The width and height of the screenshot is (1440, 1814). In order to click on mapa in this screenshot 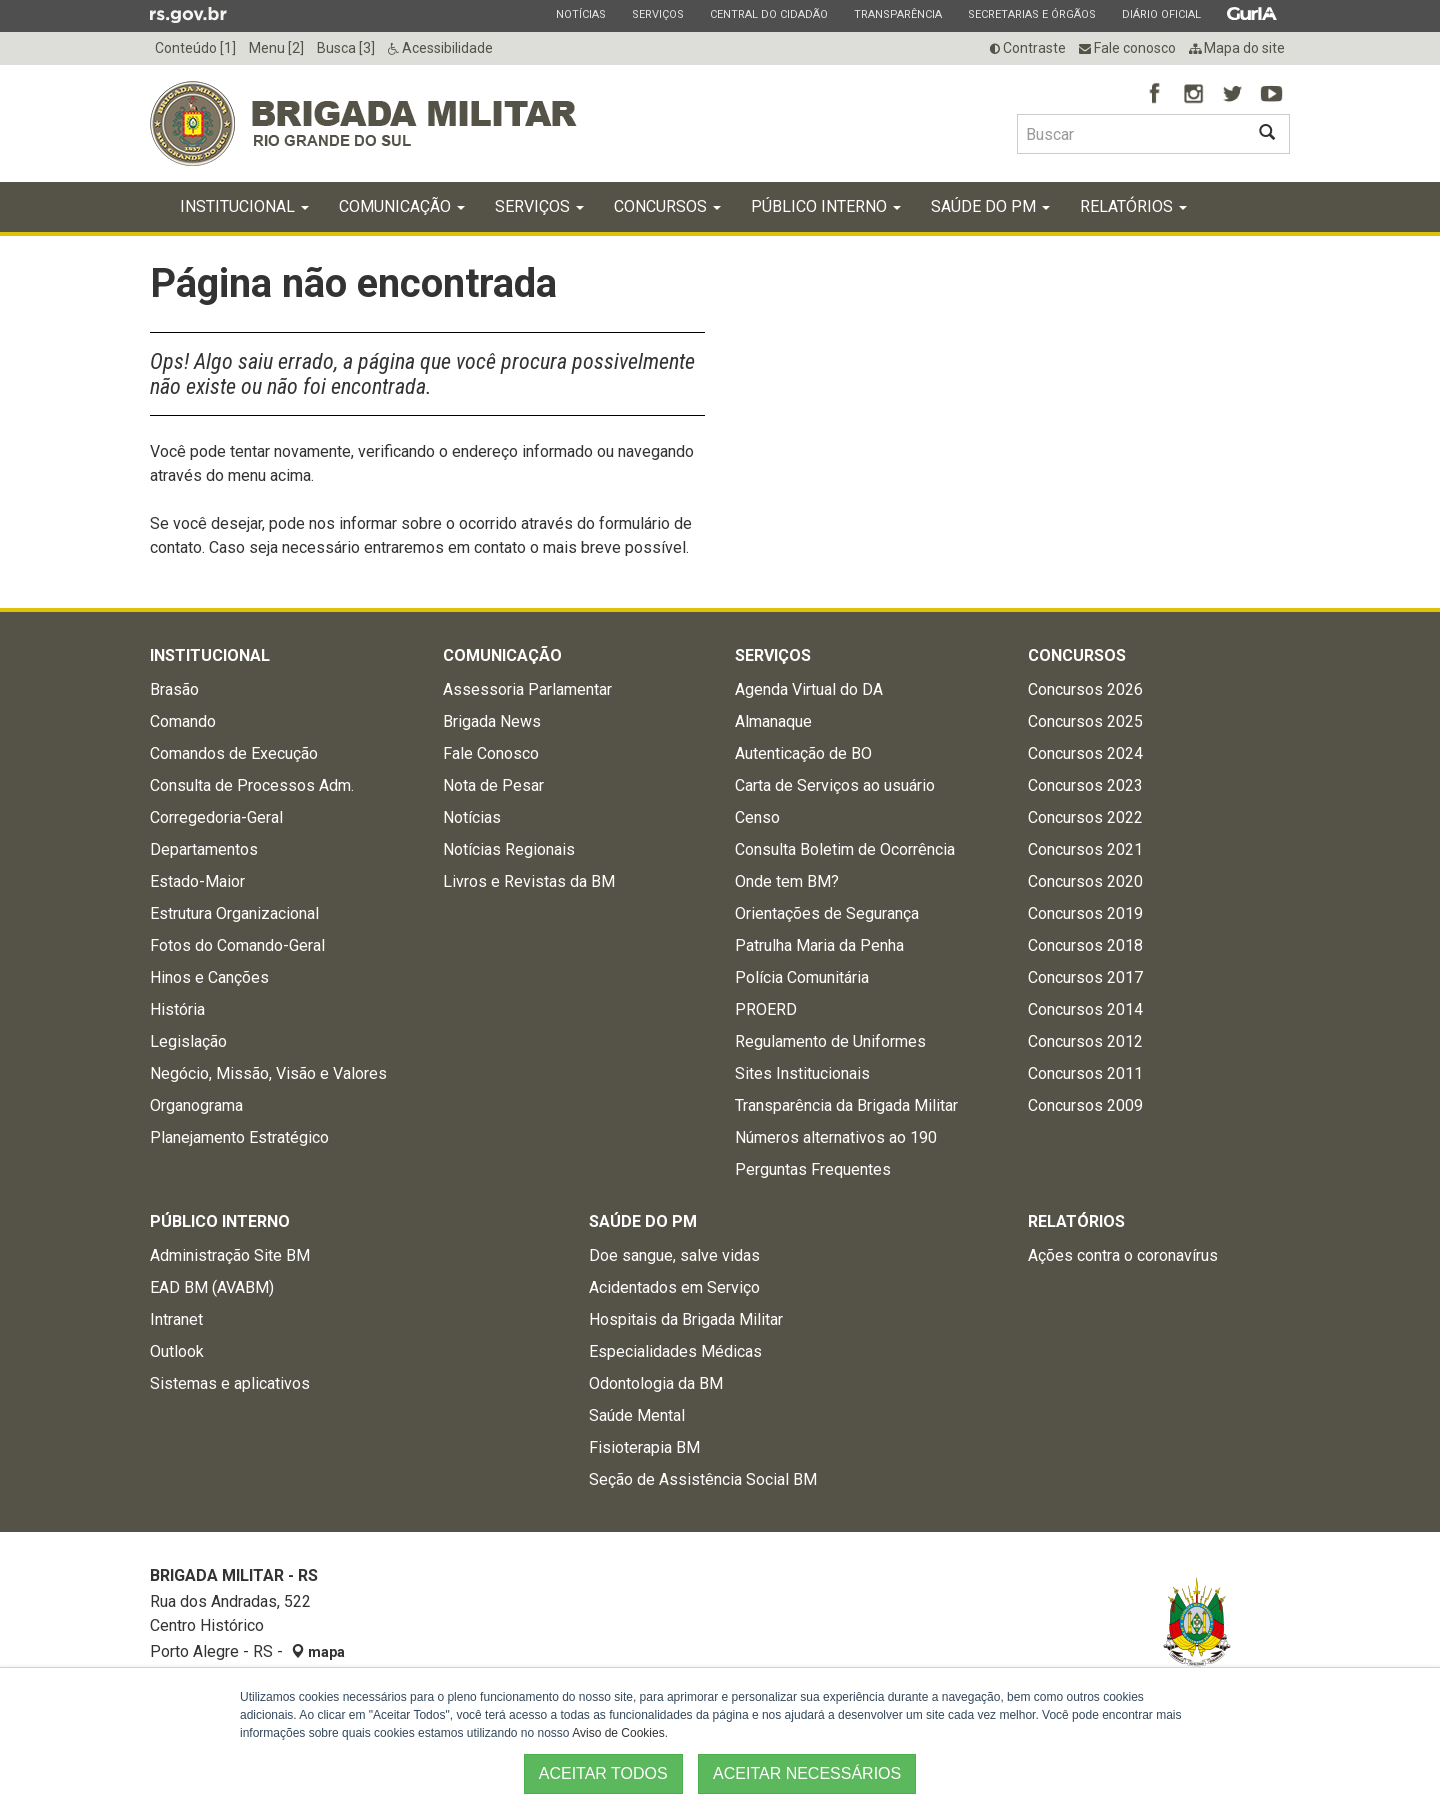, I will do `click(318, 1652)`.